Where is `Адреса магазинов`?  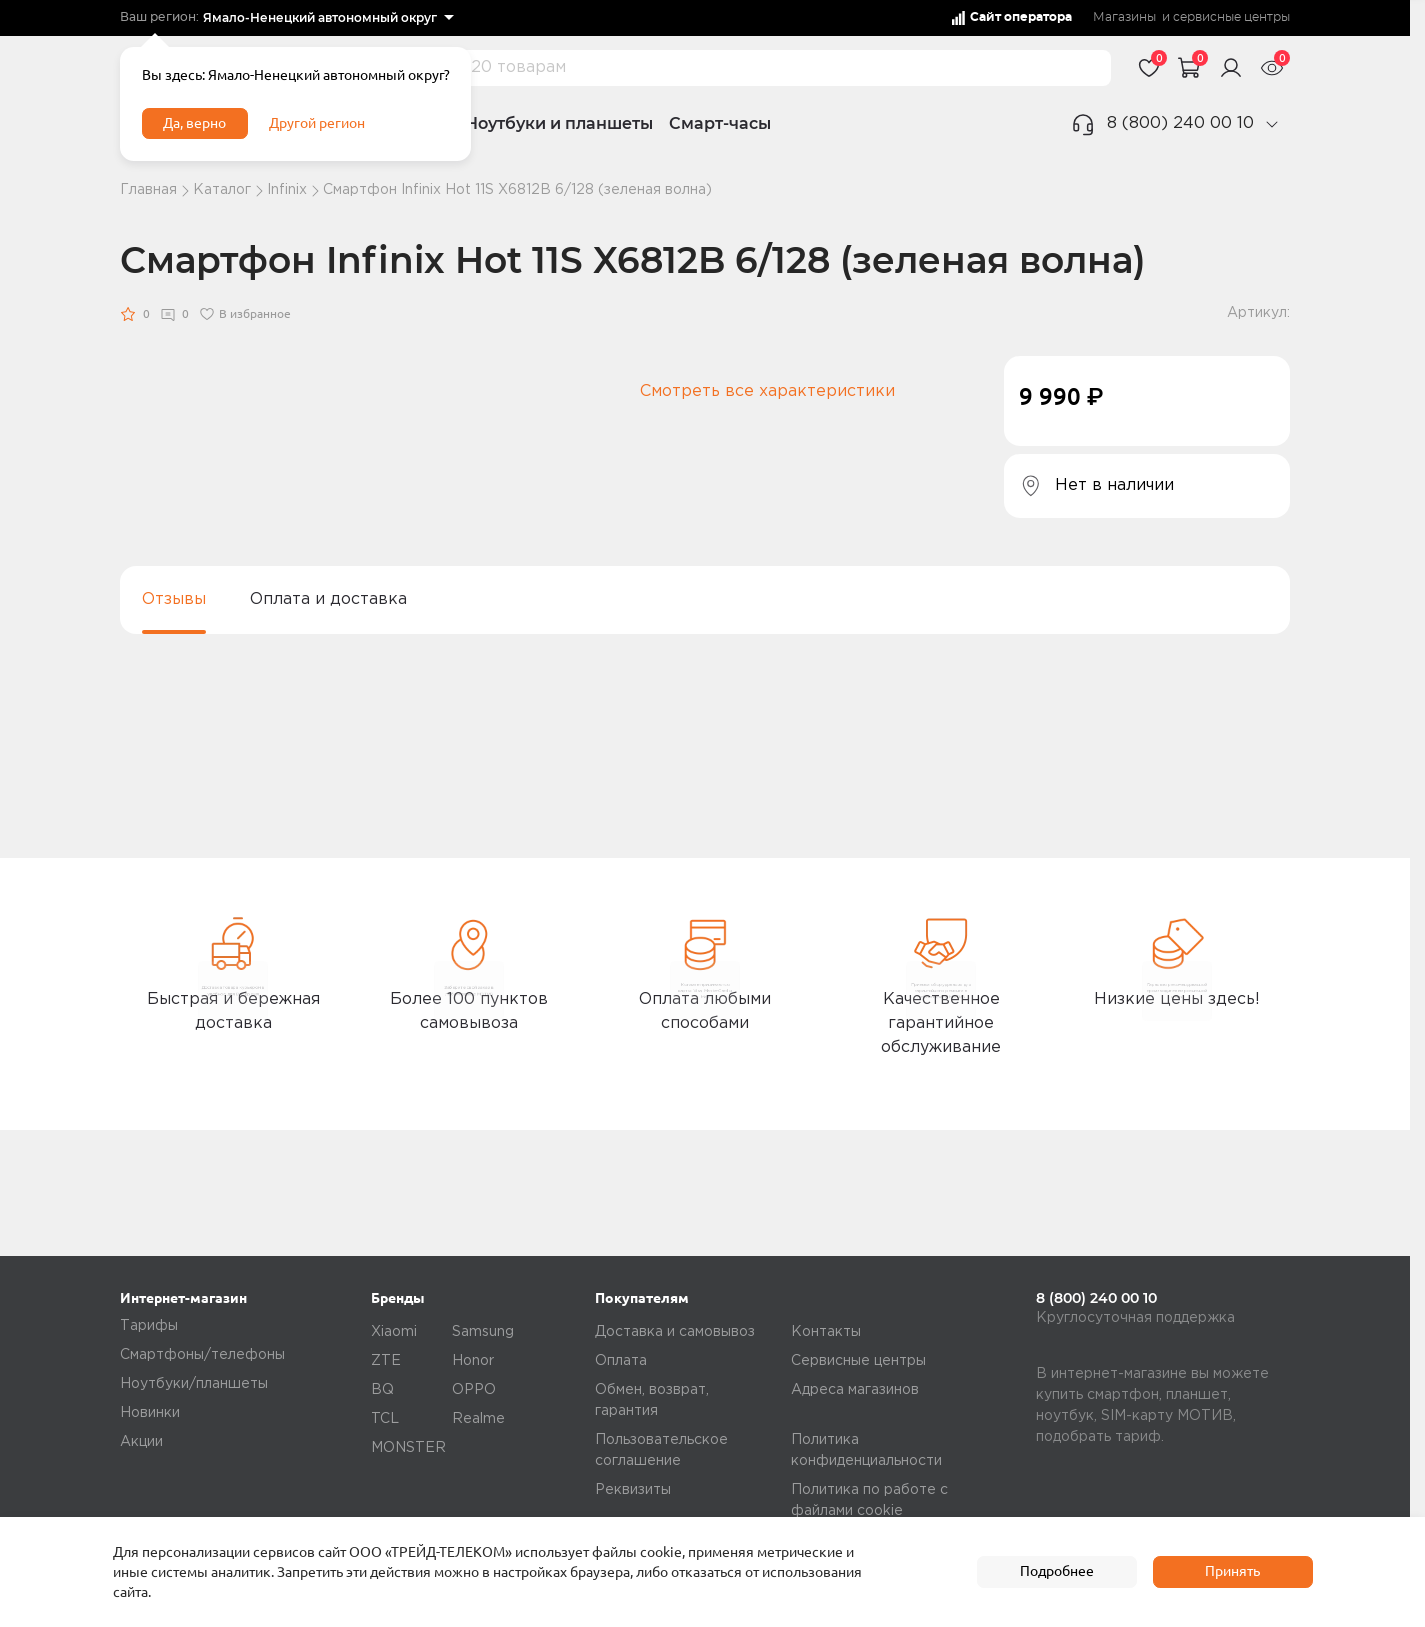
Адреса магазинов is located at coordinates (855, 1390).